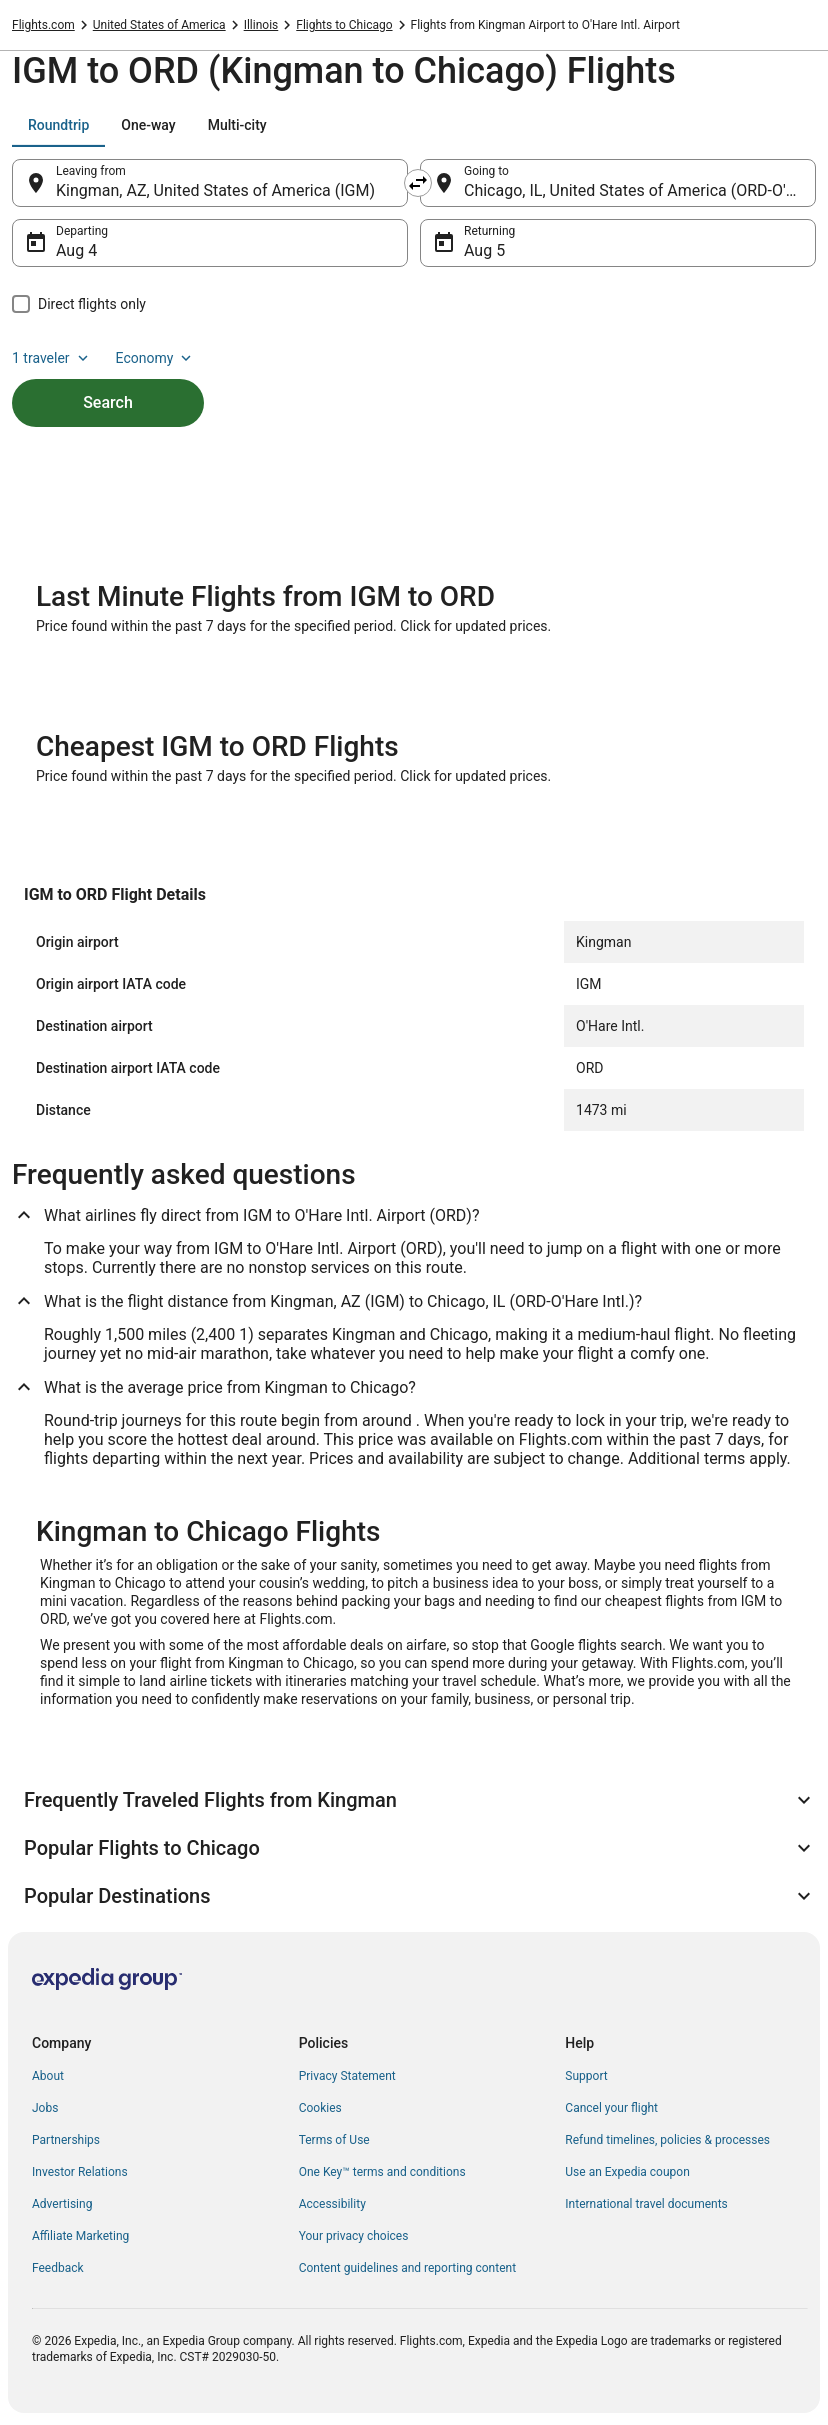 The width and height of the screenshot is (828, 2425). What do you see at coordinates (320, 2108) in the screenshot?
I see `Cookies [link]` at bounding box center [320, 2108].